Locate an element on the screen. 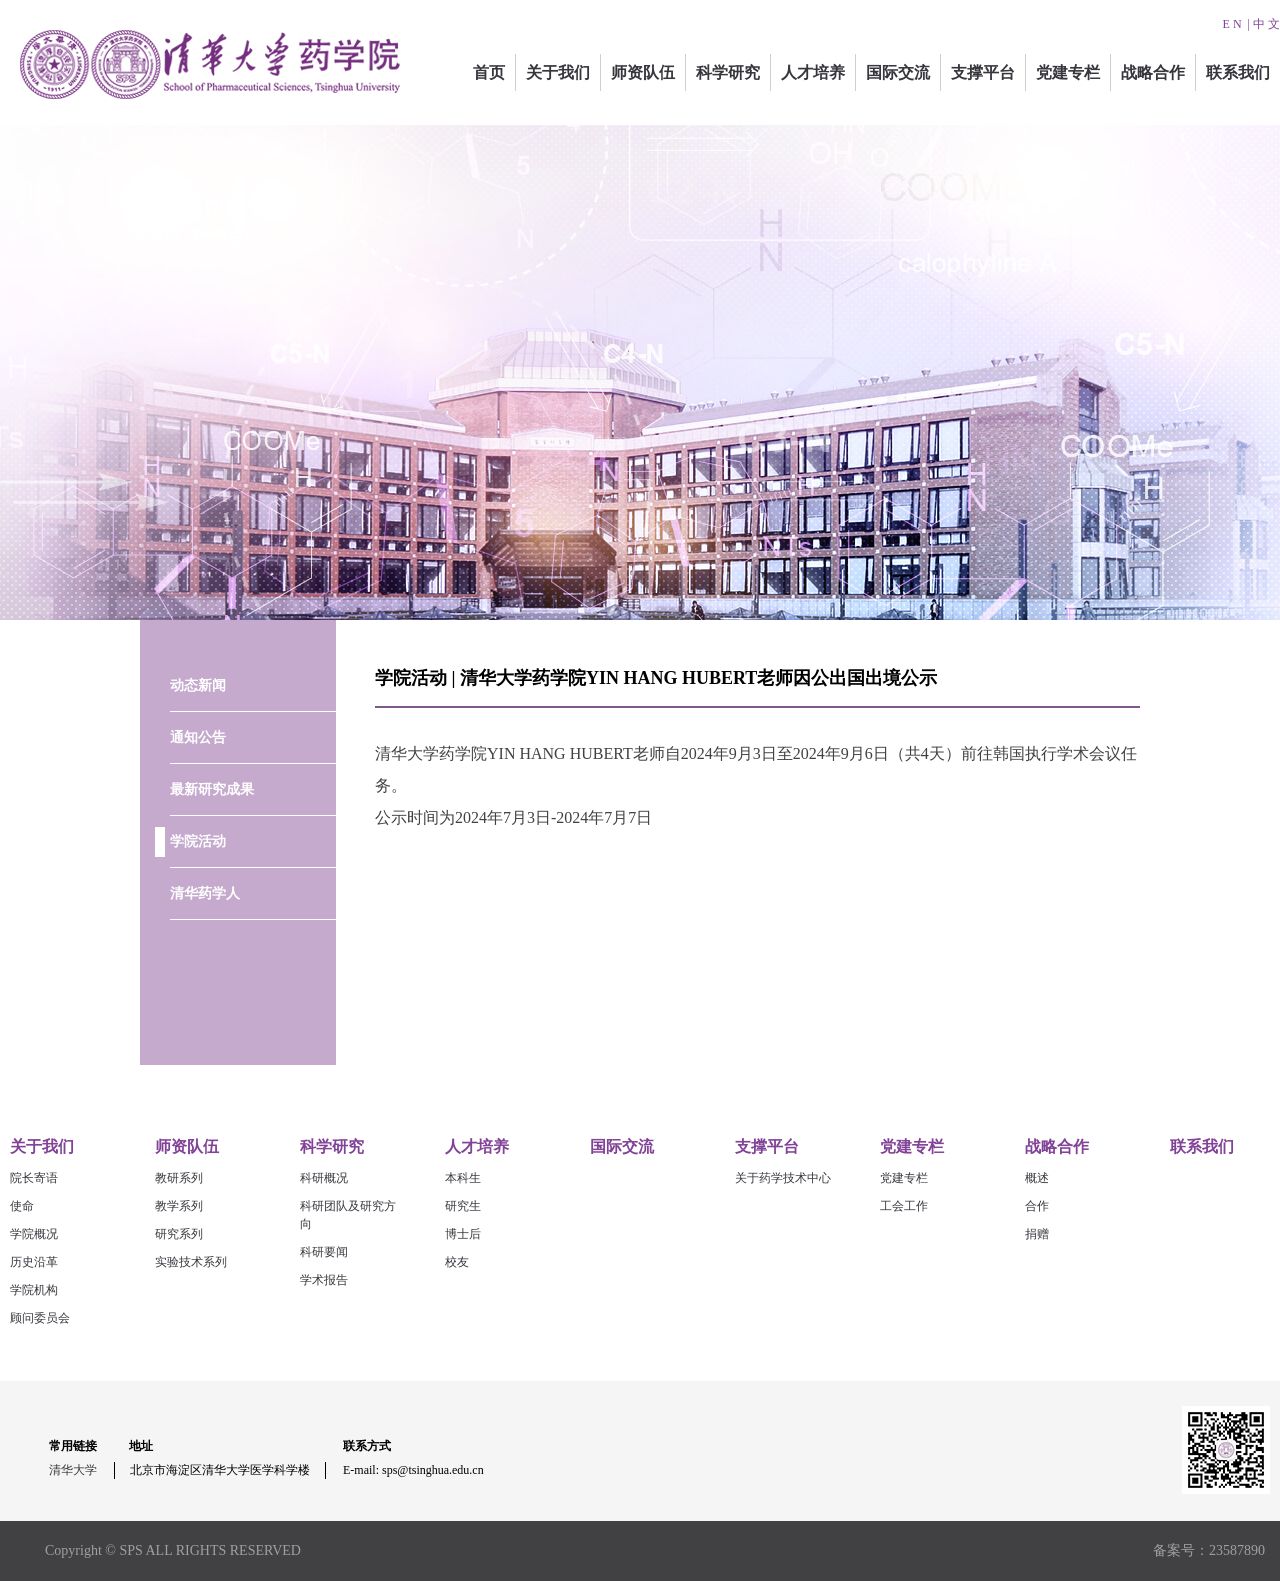  合作 is located at coordinates (1037, 1206).